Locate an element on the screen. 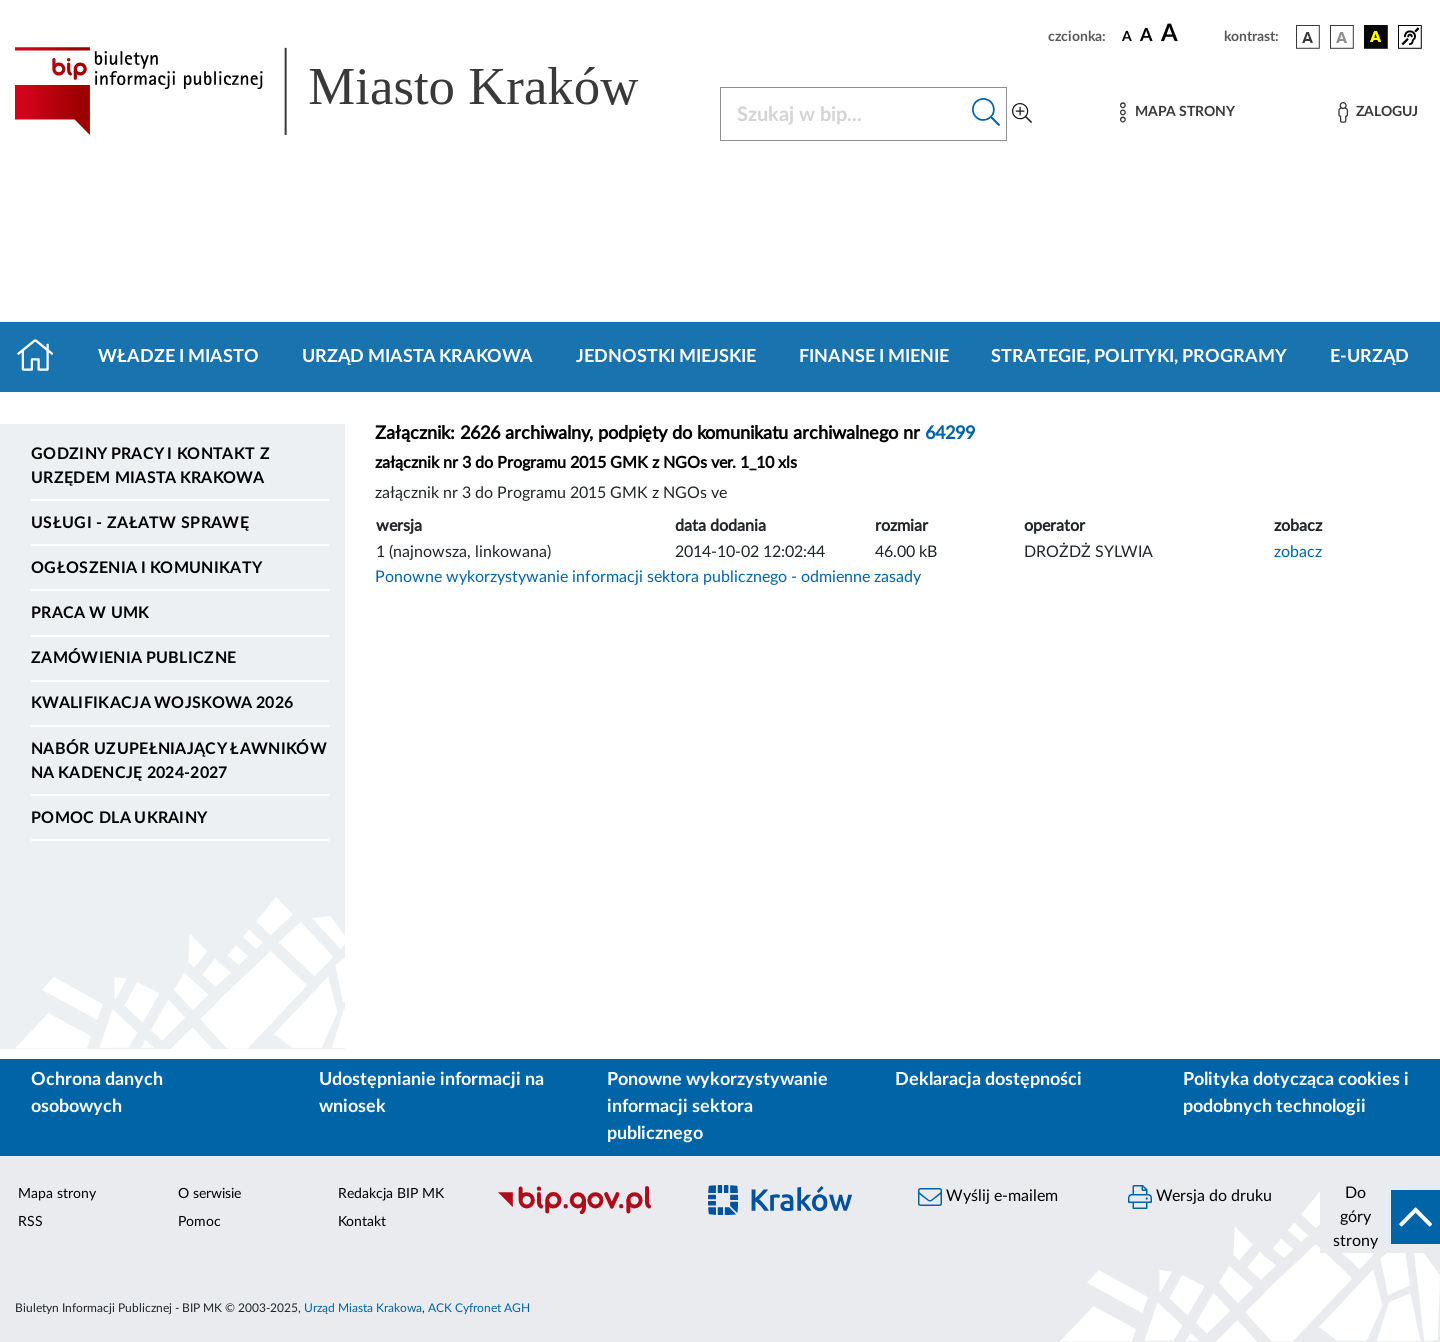 The height and width of the screenshot is (1342, 1440). [Biuletyn Informacji Publicznej] is located at coordinates (585, 1211).